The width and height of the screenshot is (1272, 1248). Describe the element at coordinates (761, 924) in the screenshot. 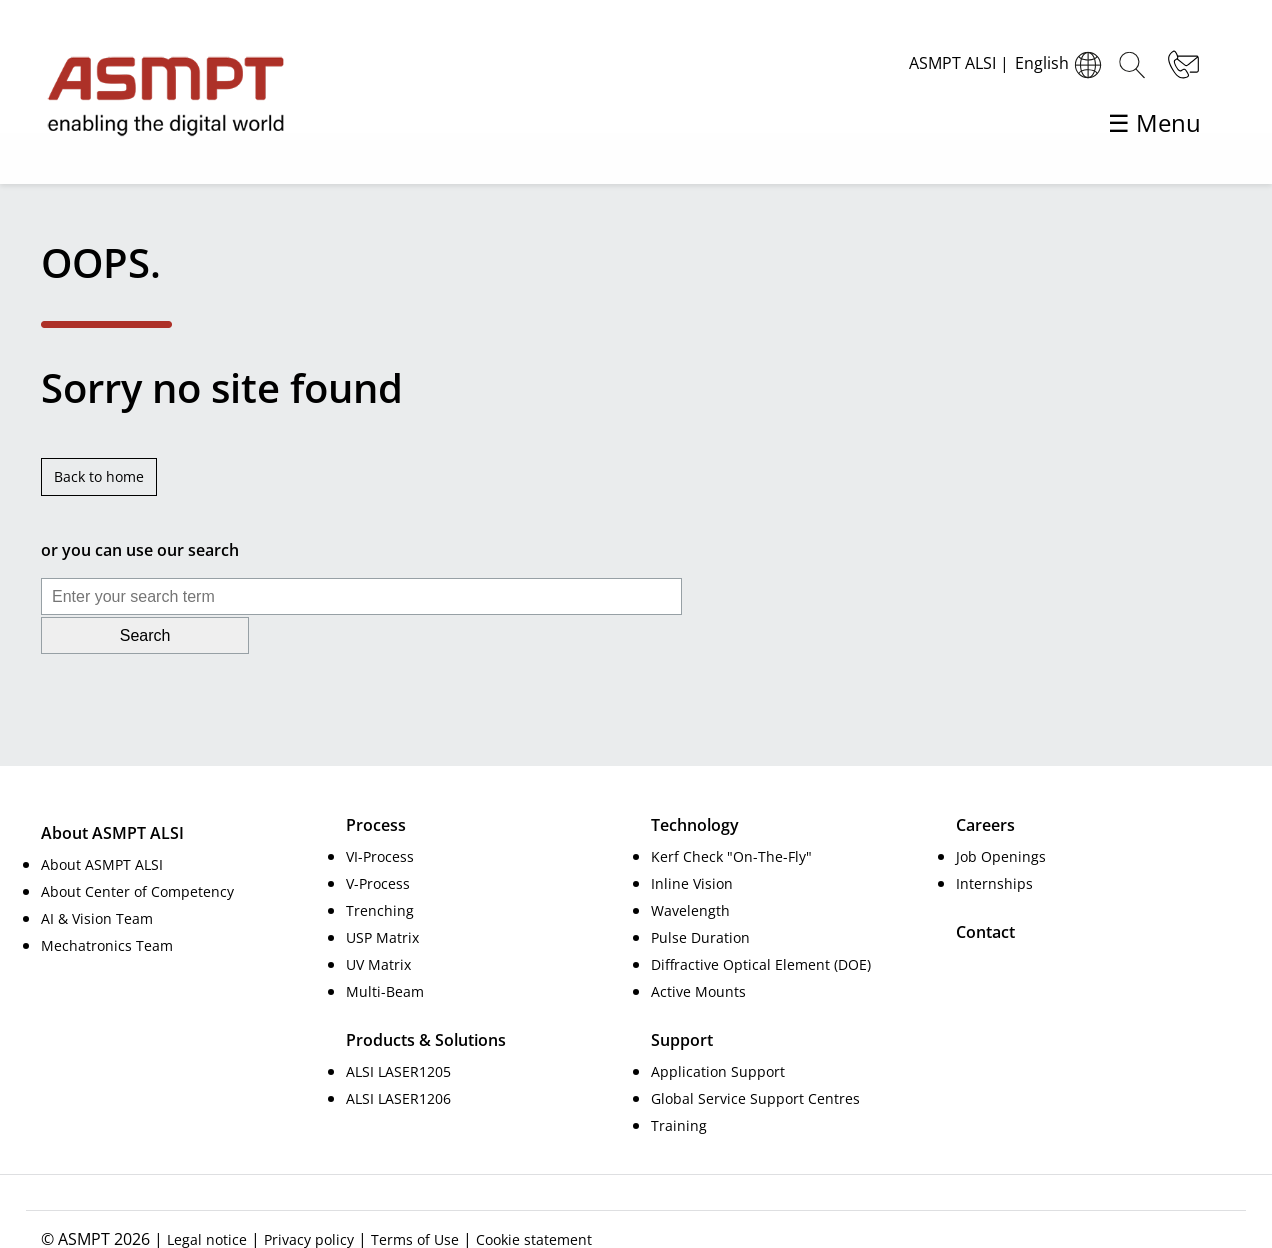

I see `Diffractive Optical Element (DOE)` at that location.